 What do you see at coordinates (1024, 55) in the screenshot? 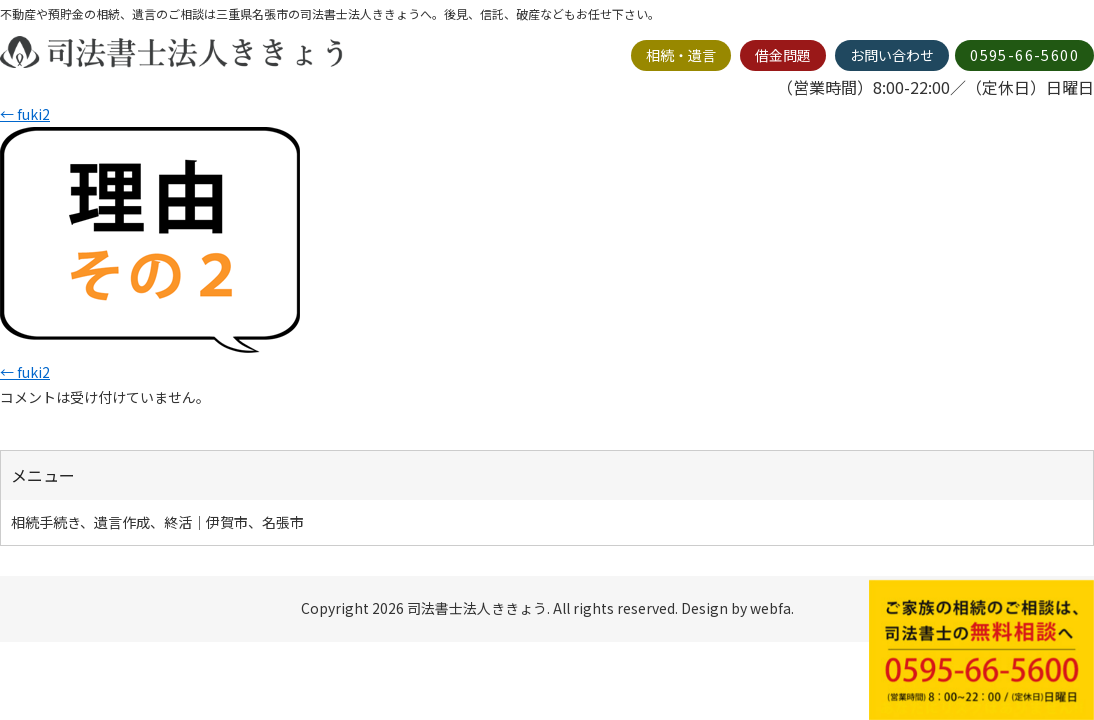
I see `0595-66-5600` at bounding box center [1024, 55].